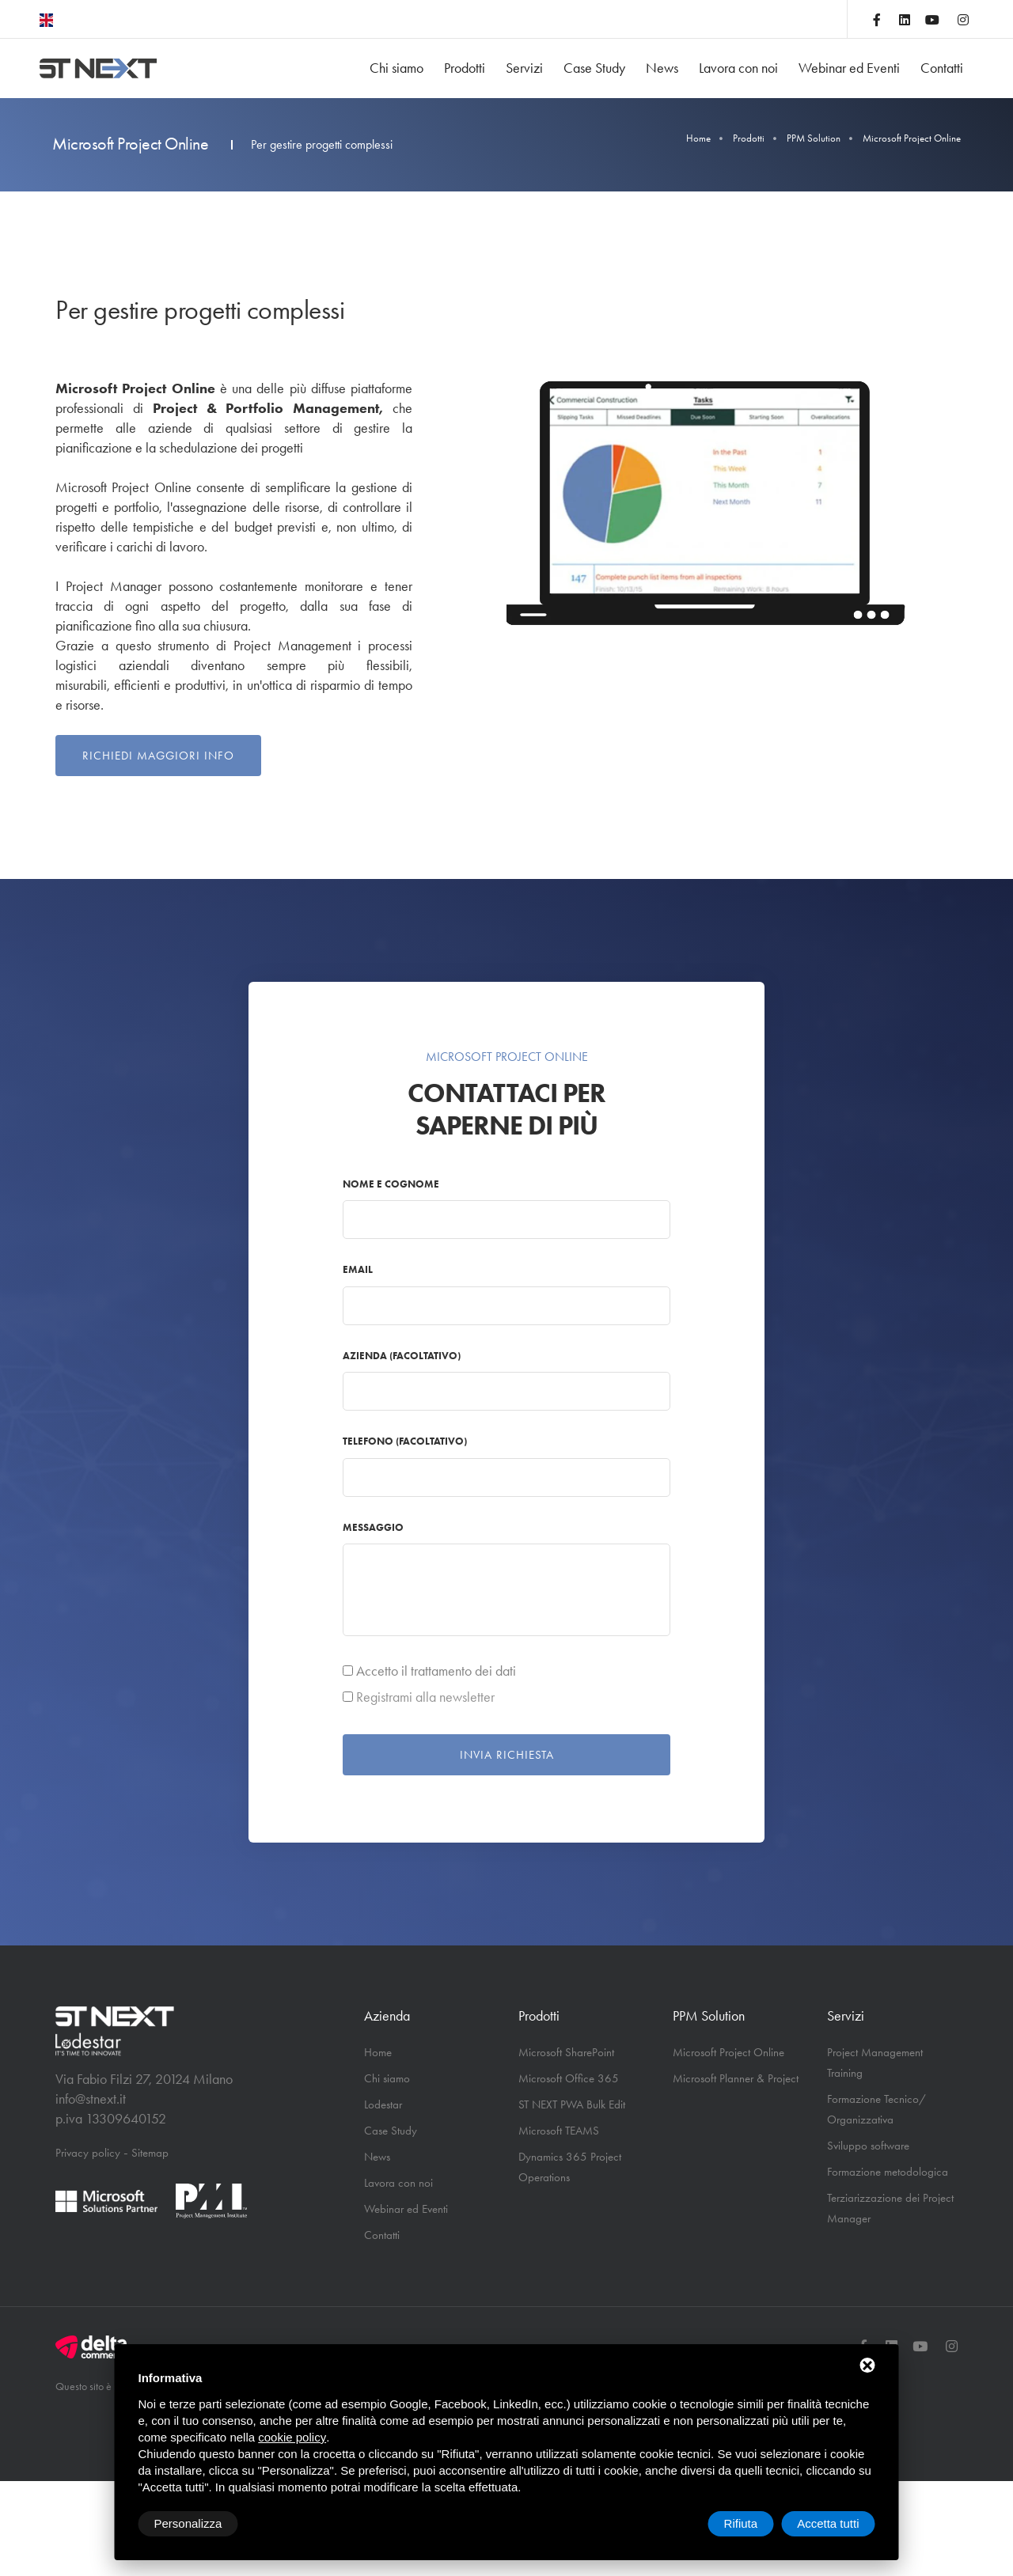 The height and width of the screenshot is (2576, 1013). Describe the element at coordinates (358, 1269) in the screenshot. I see `Email` at that location.